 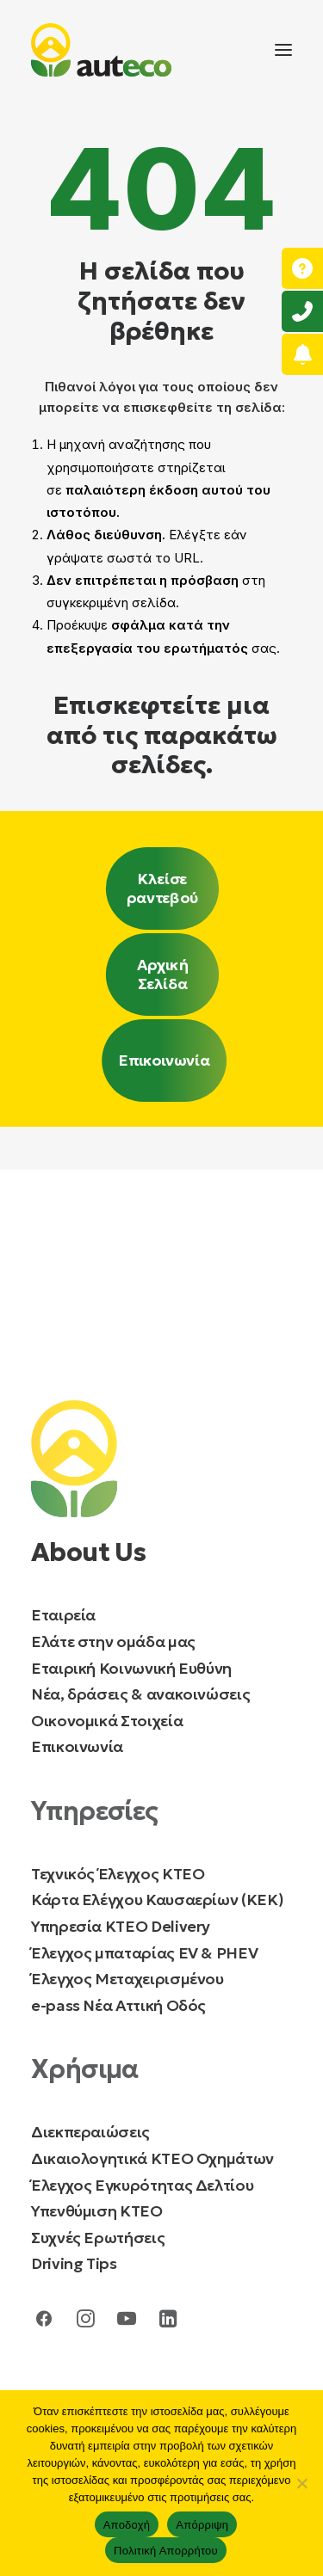 What do you see at coordinates (107, 1721) in the screenshot?
I see `Οικονομικά Στοιχεία` at bounding box center [107, 1721].